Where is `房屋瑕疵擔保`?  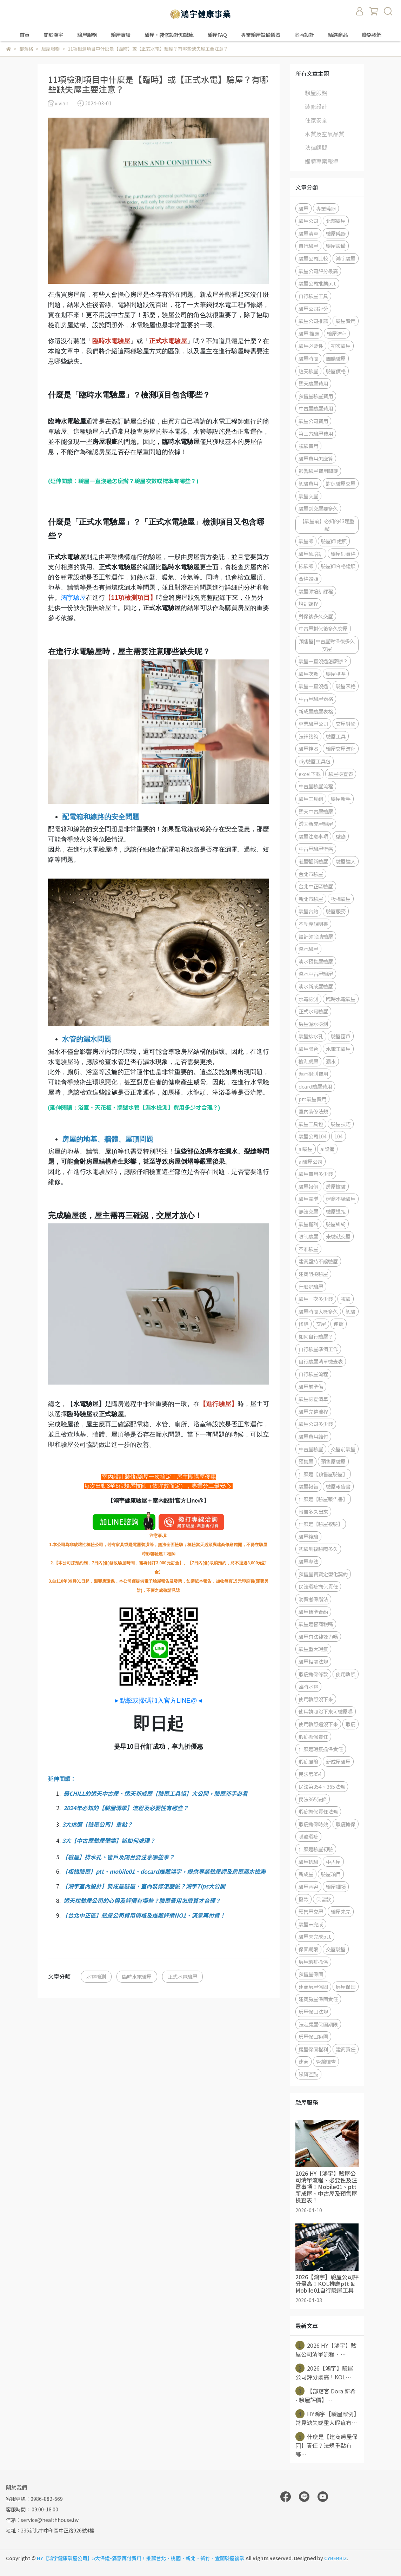 房屋瑕疵擔保 is located at coordinates (313, 1961).